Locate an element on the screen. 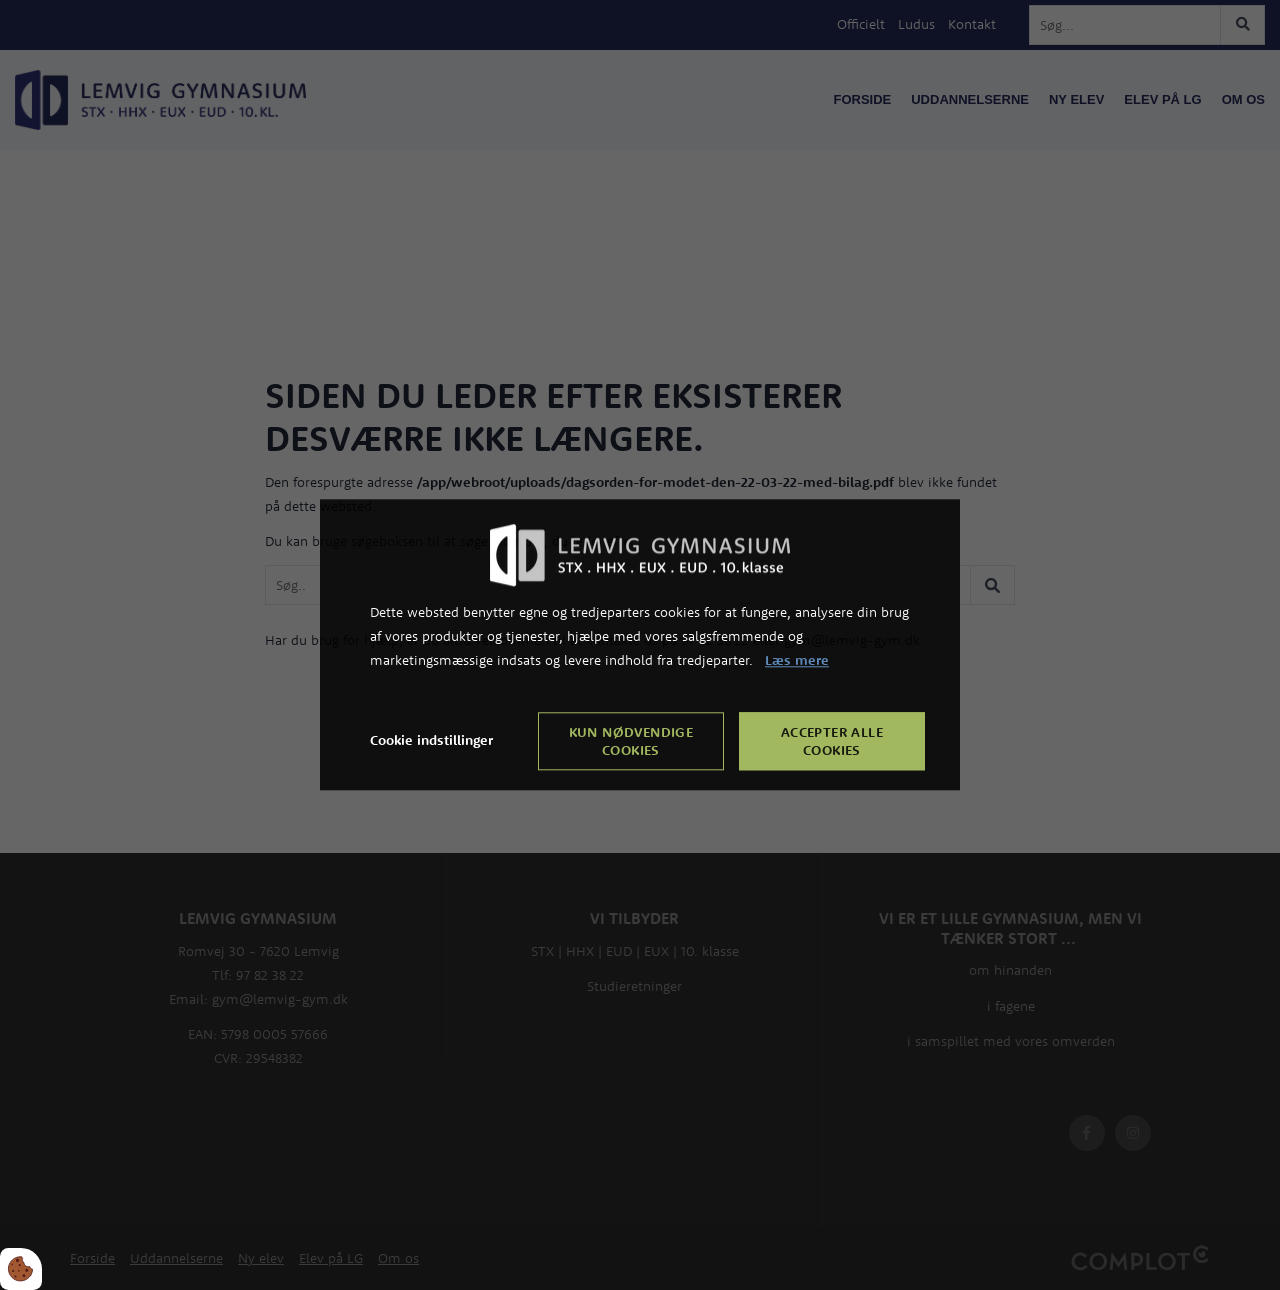  Accepter alle cookies is located at coordinates (832, 742).